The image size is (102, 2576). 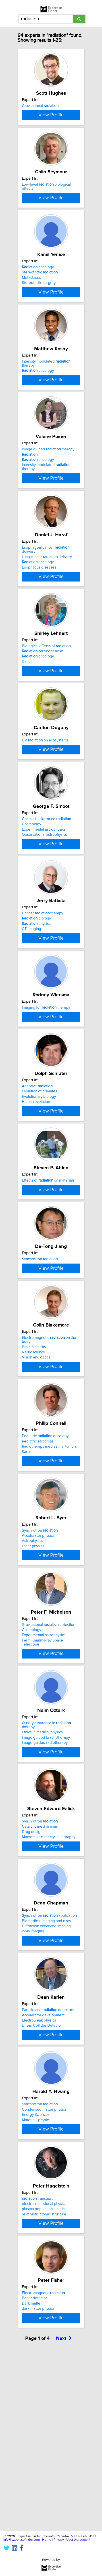 I want to click on CT imaging, so click(x=31, y=1006).